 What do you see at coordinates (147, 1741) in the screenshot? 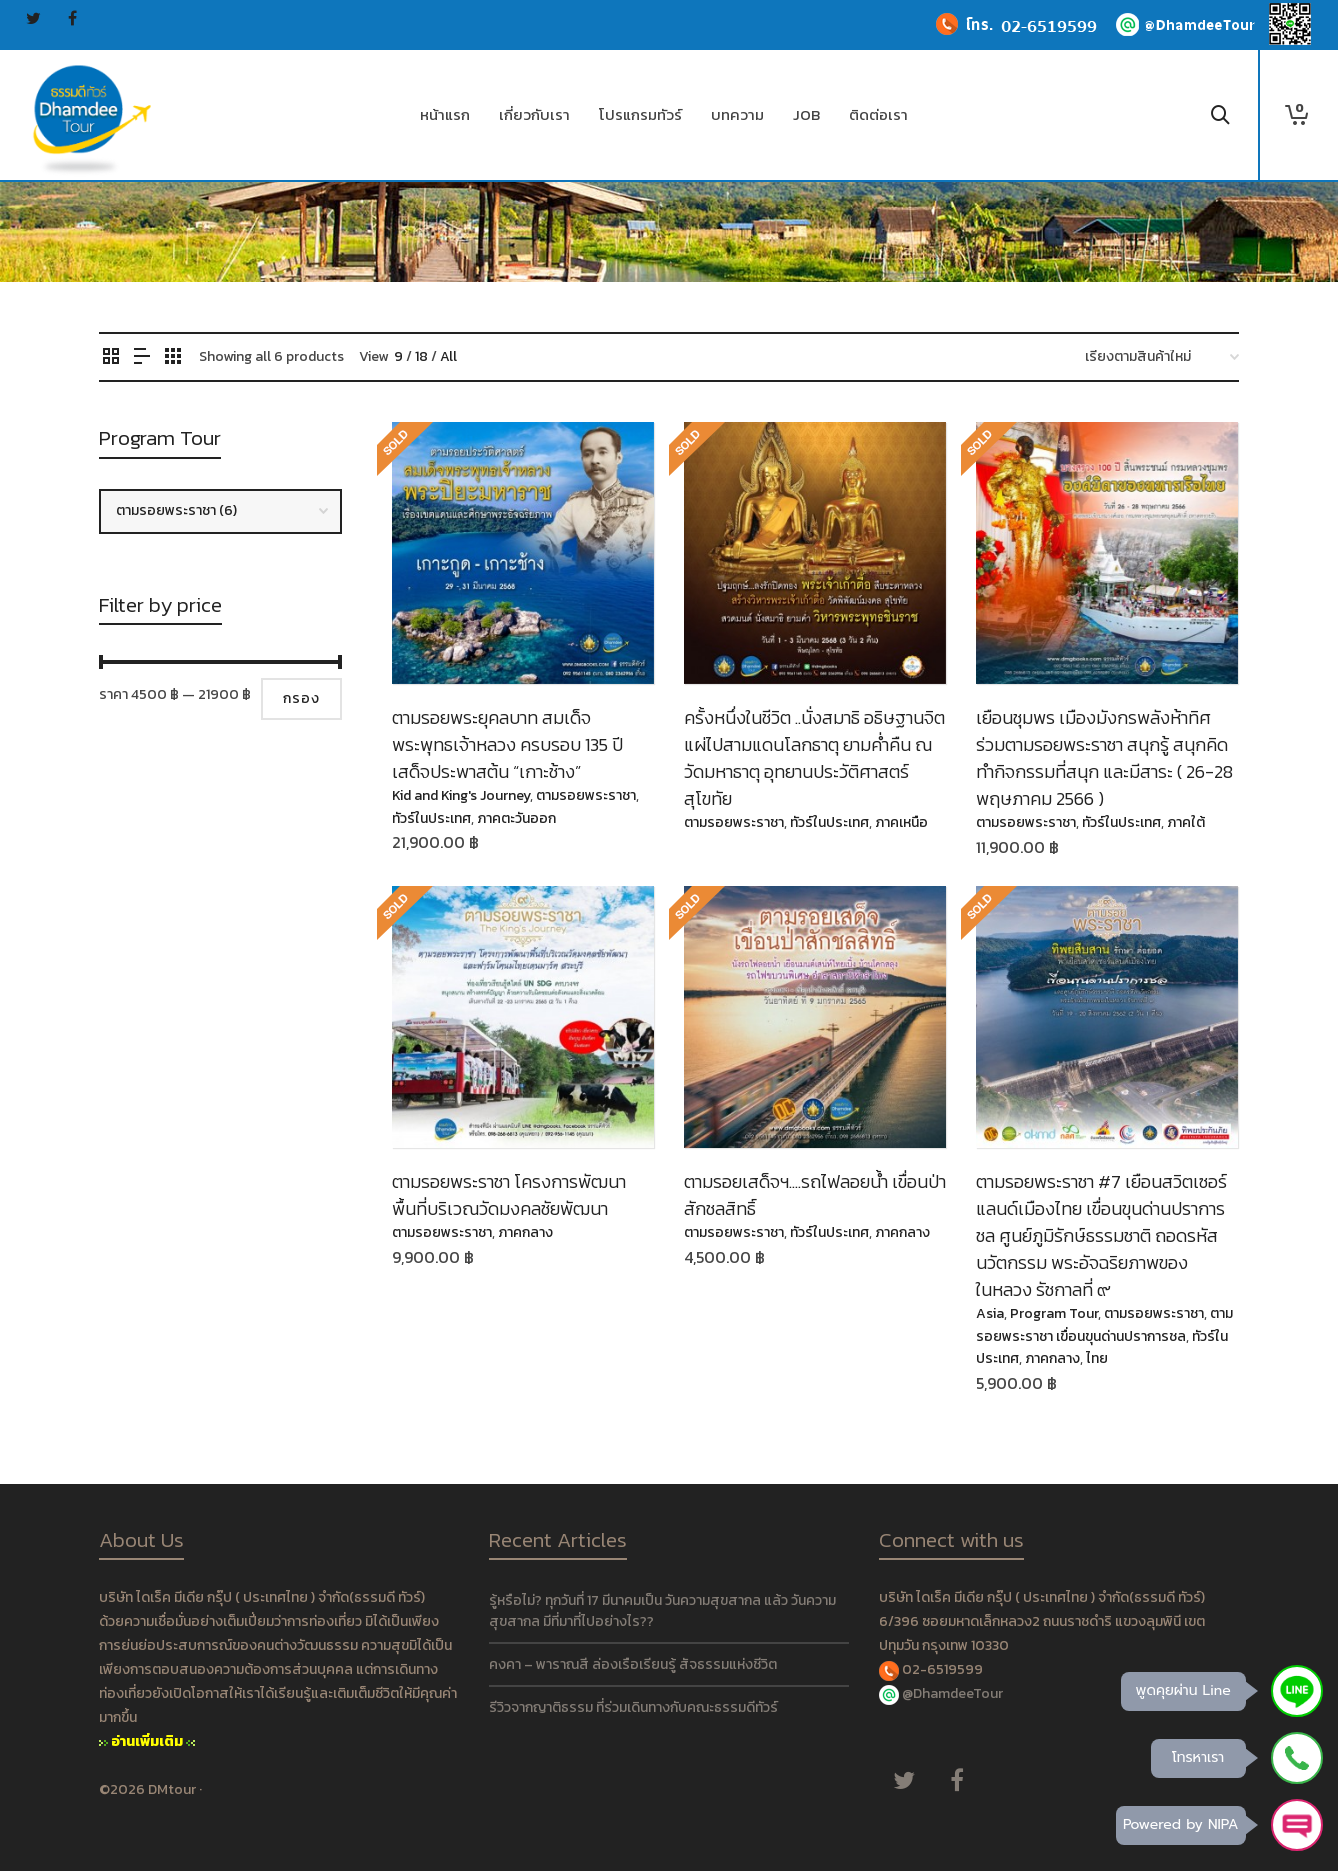
I see `อ่านเพิ่มเติม` at bounding box center [147, 1741].